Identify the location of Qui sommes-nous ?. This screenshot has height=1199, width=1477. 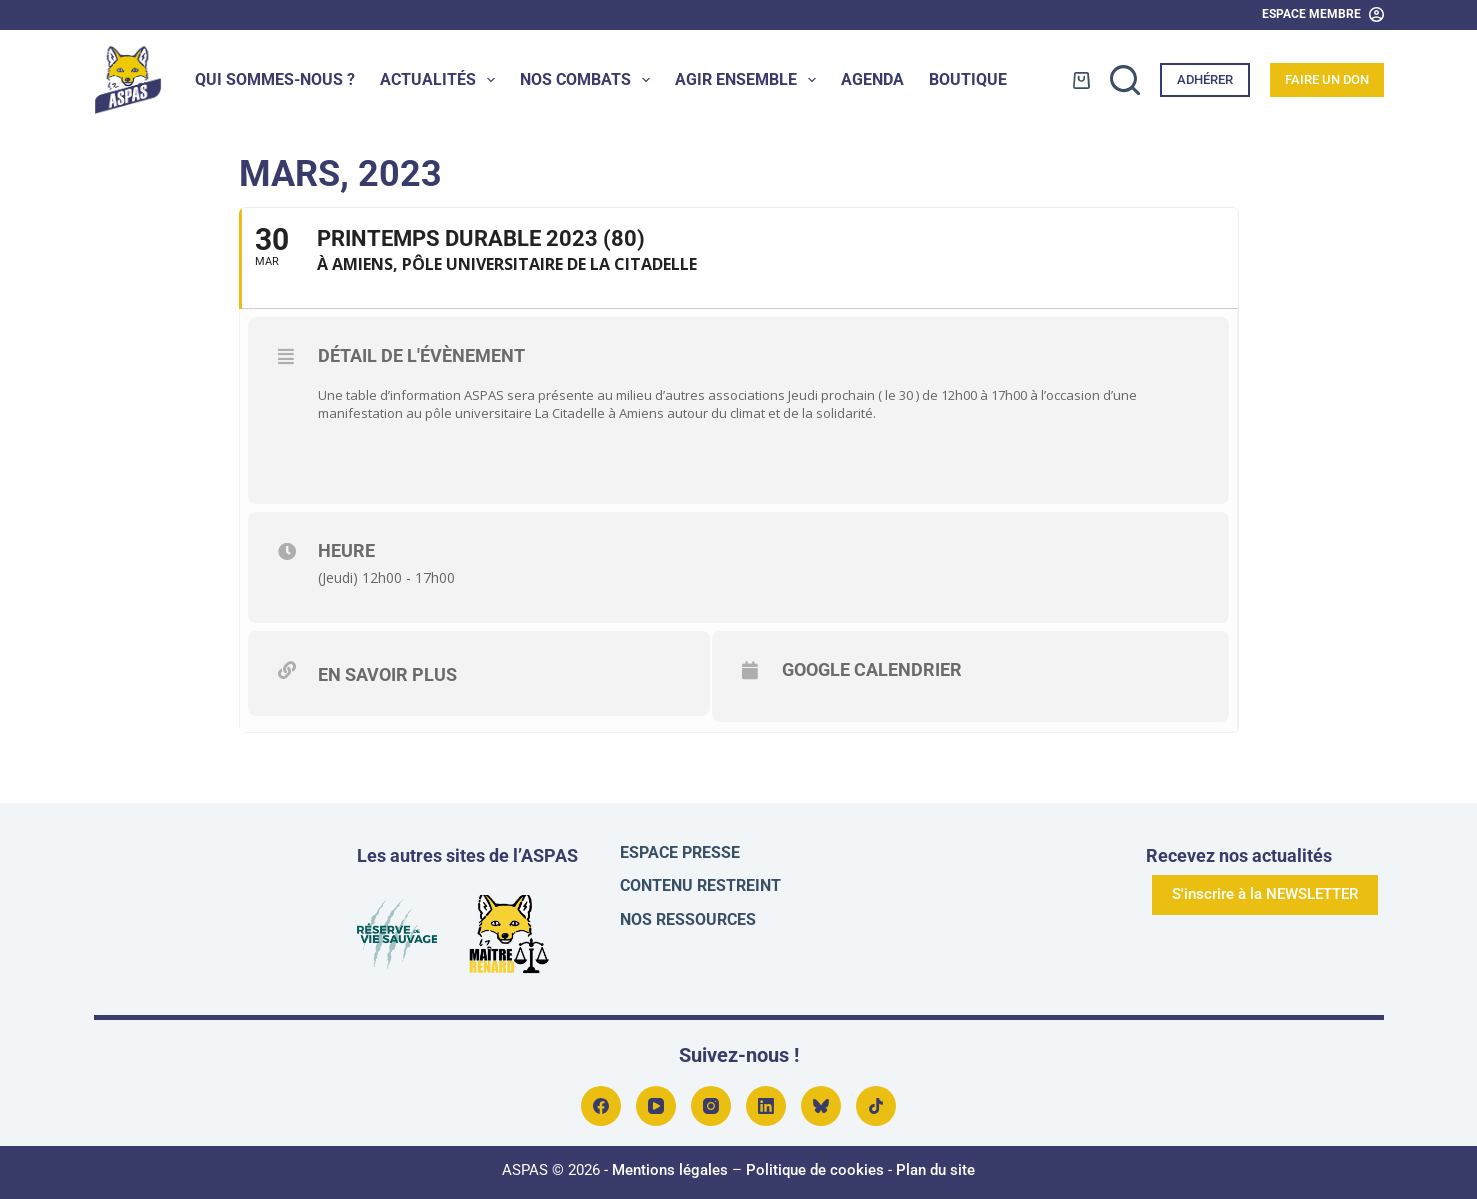
(275, 79).